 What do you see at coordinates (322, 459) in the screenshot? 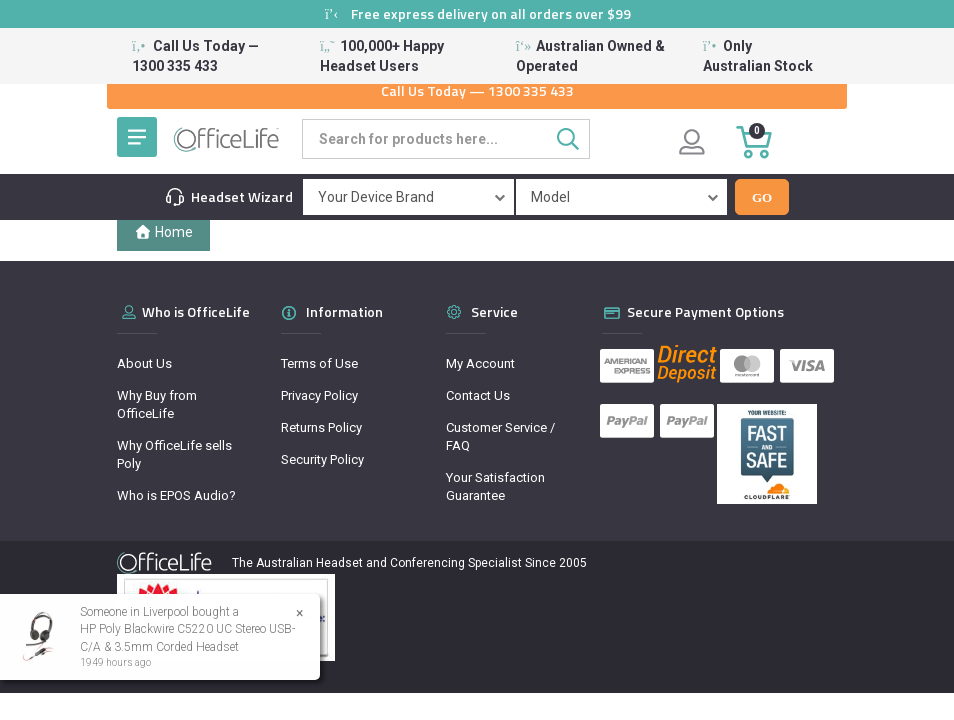
I see `Security Policy` at bounding box center [322, 459].